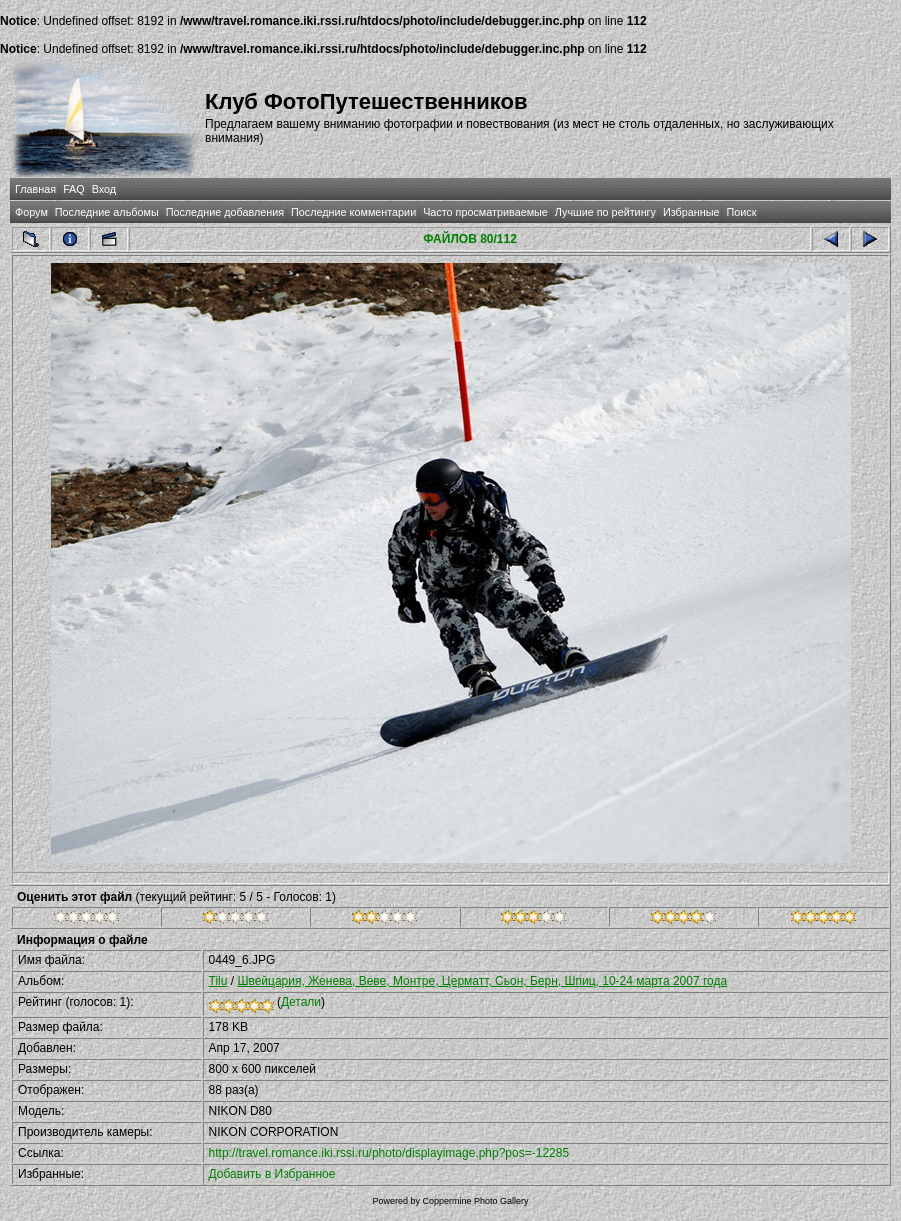 The image size is (901, 1221). Describe the element at coordinates (605, 212) in the screenshot. I see `Лучшие по рейтингу` at that location.